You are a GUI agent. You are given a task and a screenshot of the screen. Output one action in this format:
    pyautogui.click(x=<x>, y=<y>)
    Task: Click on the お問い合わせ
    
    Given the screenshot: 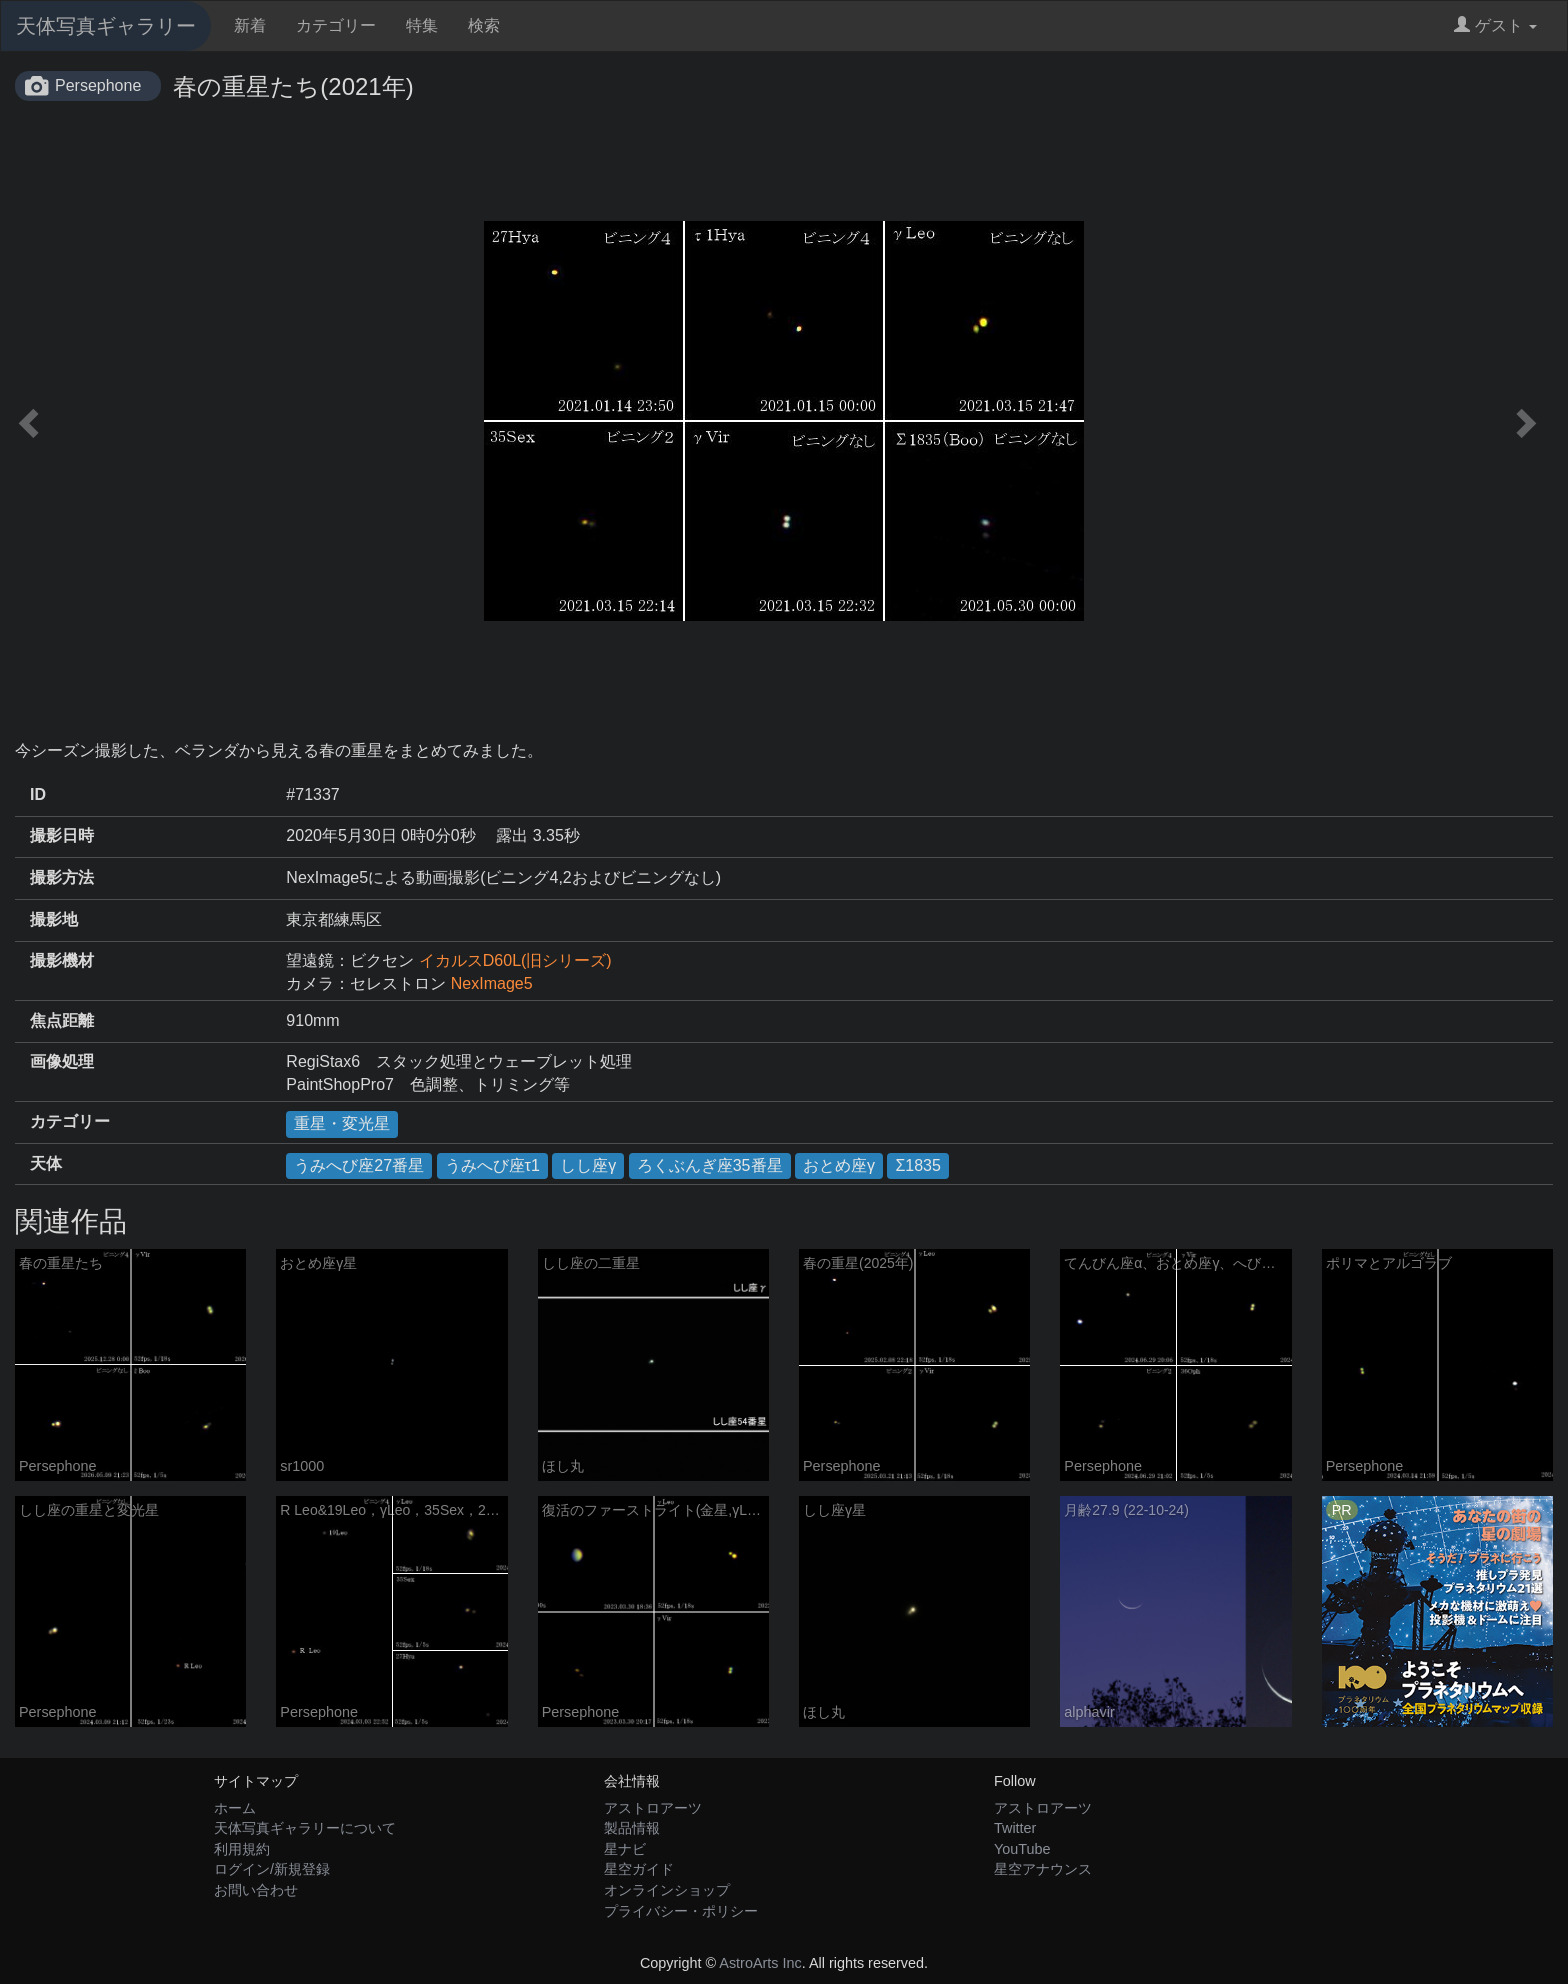 What is the action you would take?
    pyautogui.click(x=256, y=1890)
    